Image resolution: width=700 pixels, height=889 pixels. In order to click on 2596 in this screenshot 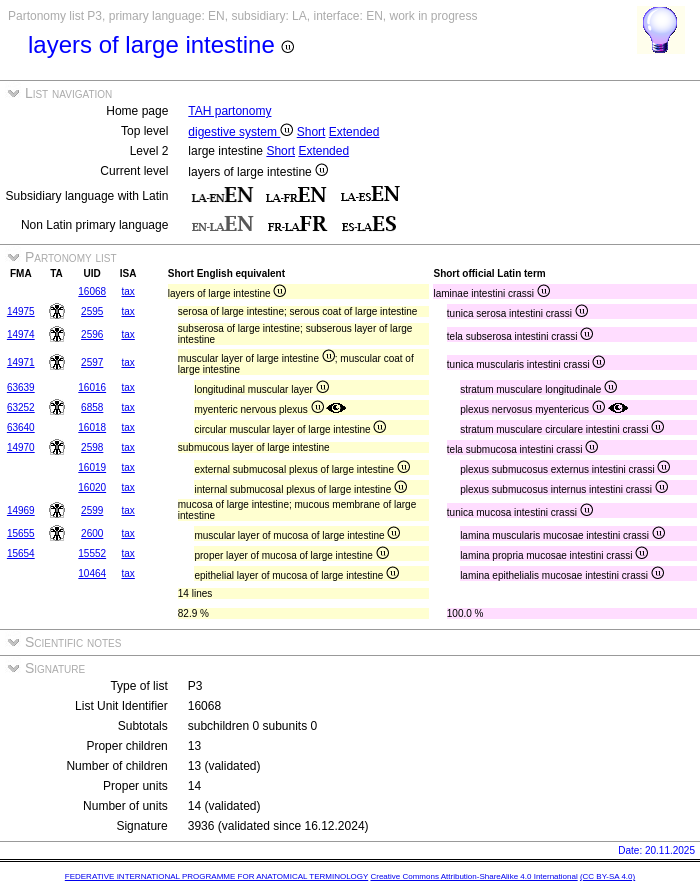, I will do `click(92, 334)`.